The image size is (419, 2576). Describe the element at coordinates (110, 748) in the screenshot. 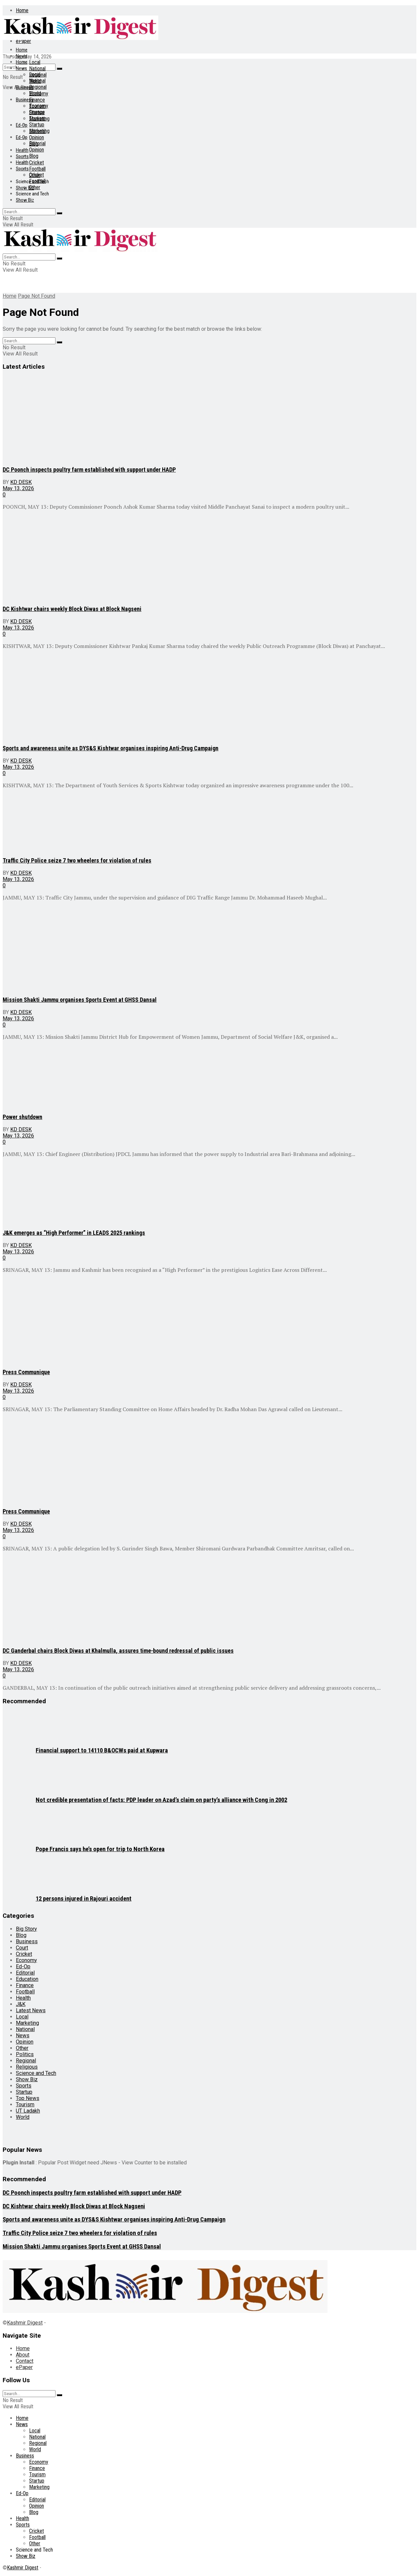

I see `Sports and awareness unite as DYS&S Kishtwar organises inspiring Anti-Drug Campaign` at that location.